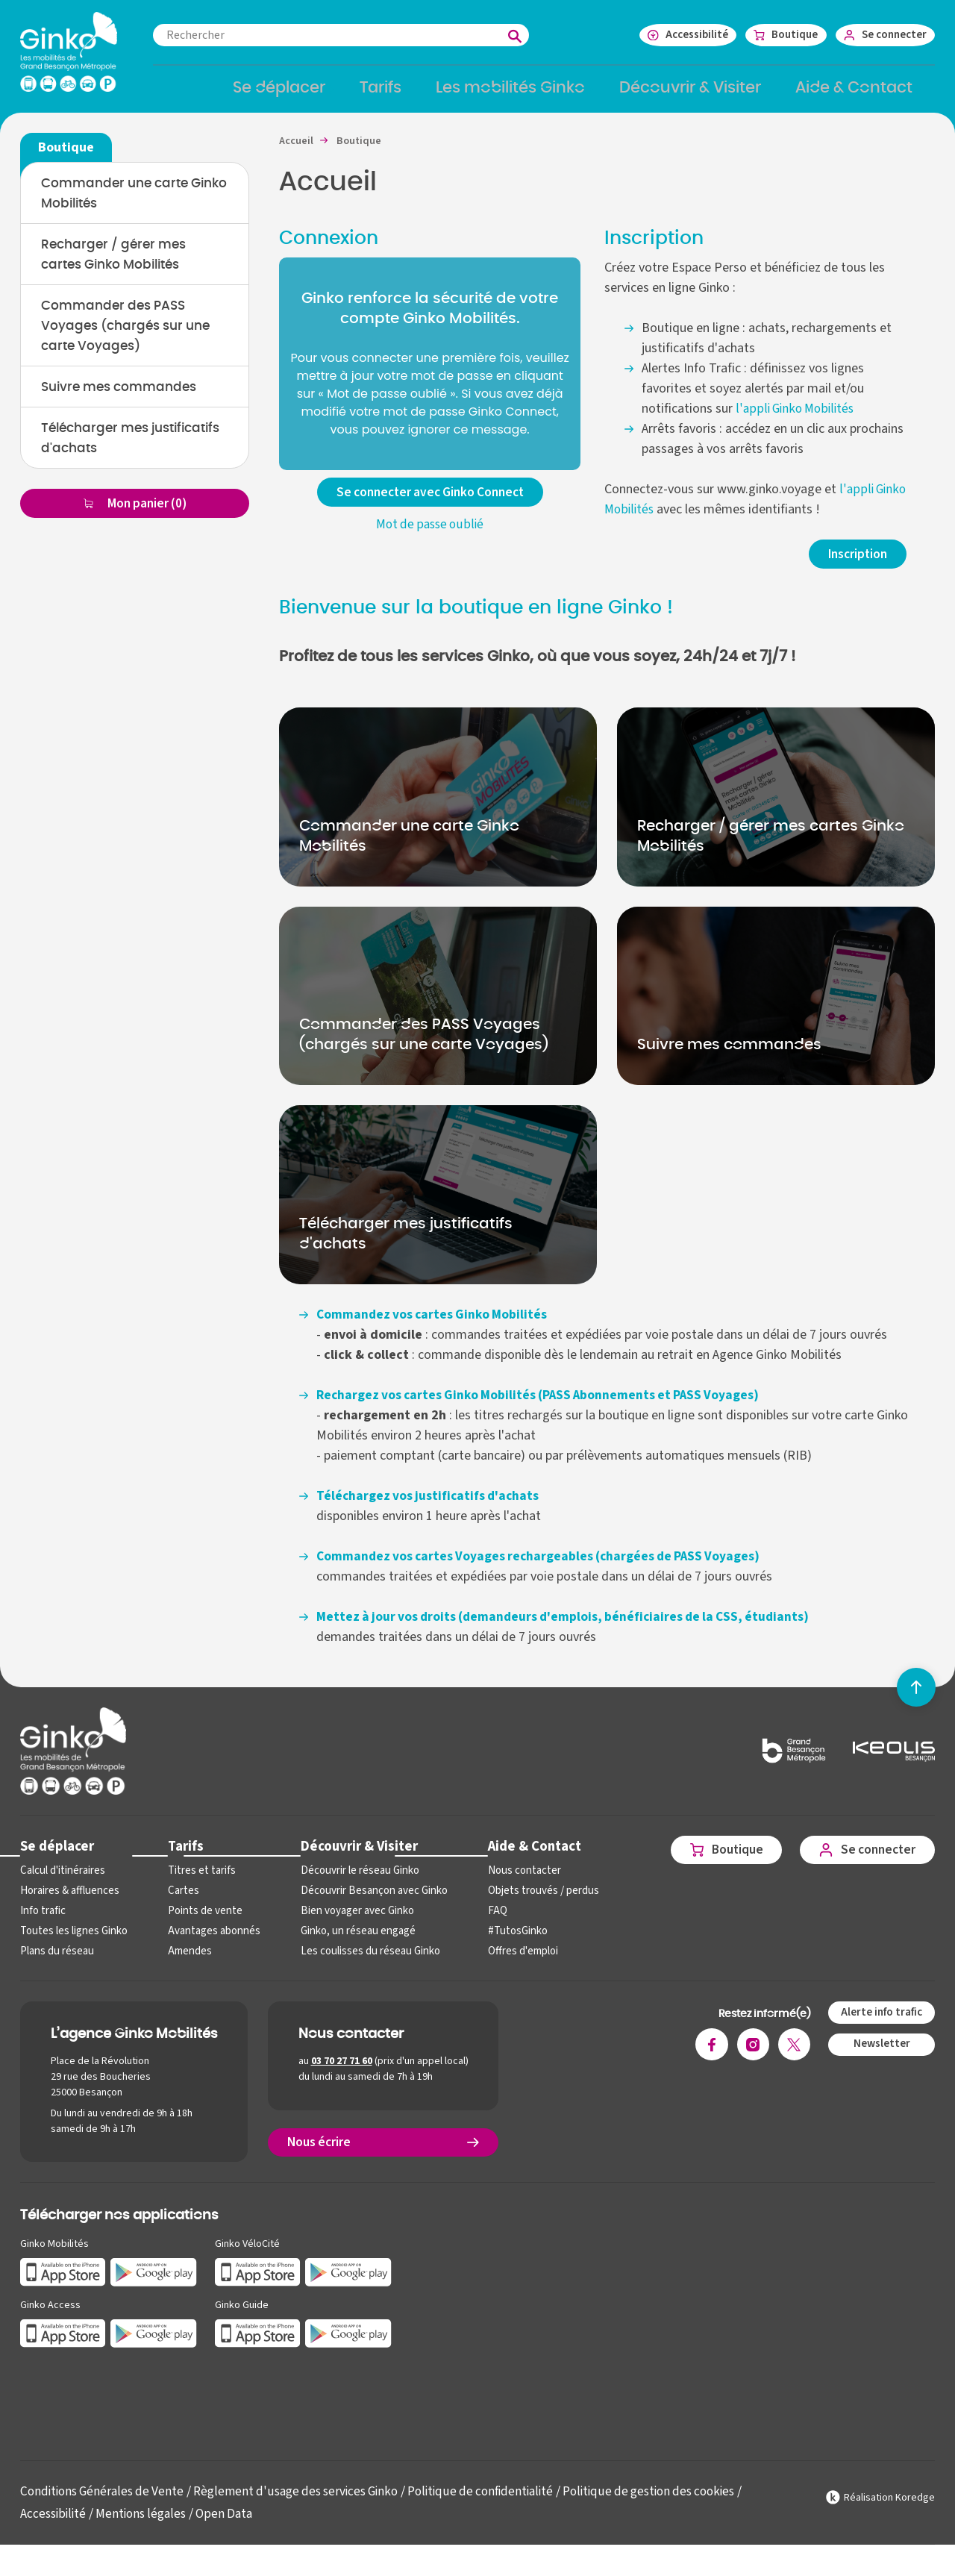 Image resolution: width=955 pixels, height=2576 pixels. Describe the element at coordinates (352, 1881) in the screenshot. I see `Découvrir le réseau Ginko` at that location.